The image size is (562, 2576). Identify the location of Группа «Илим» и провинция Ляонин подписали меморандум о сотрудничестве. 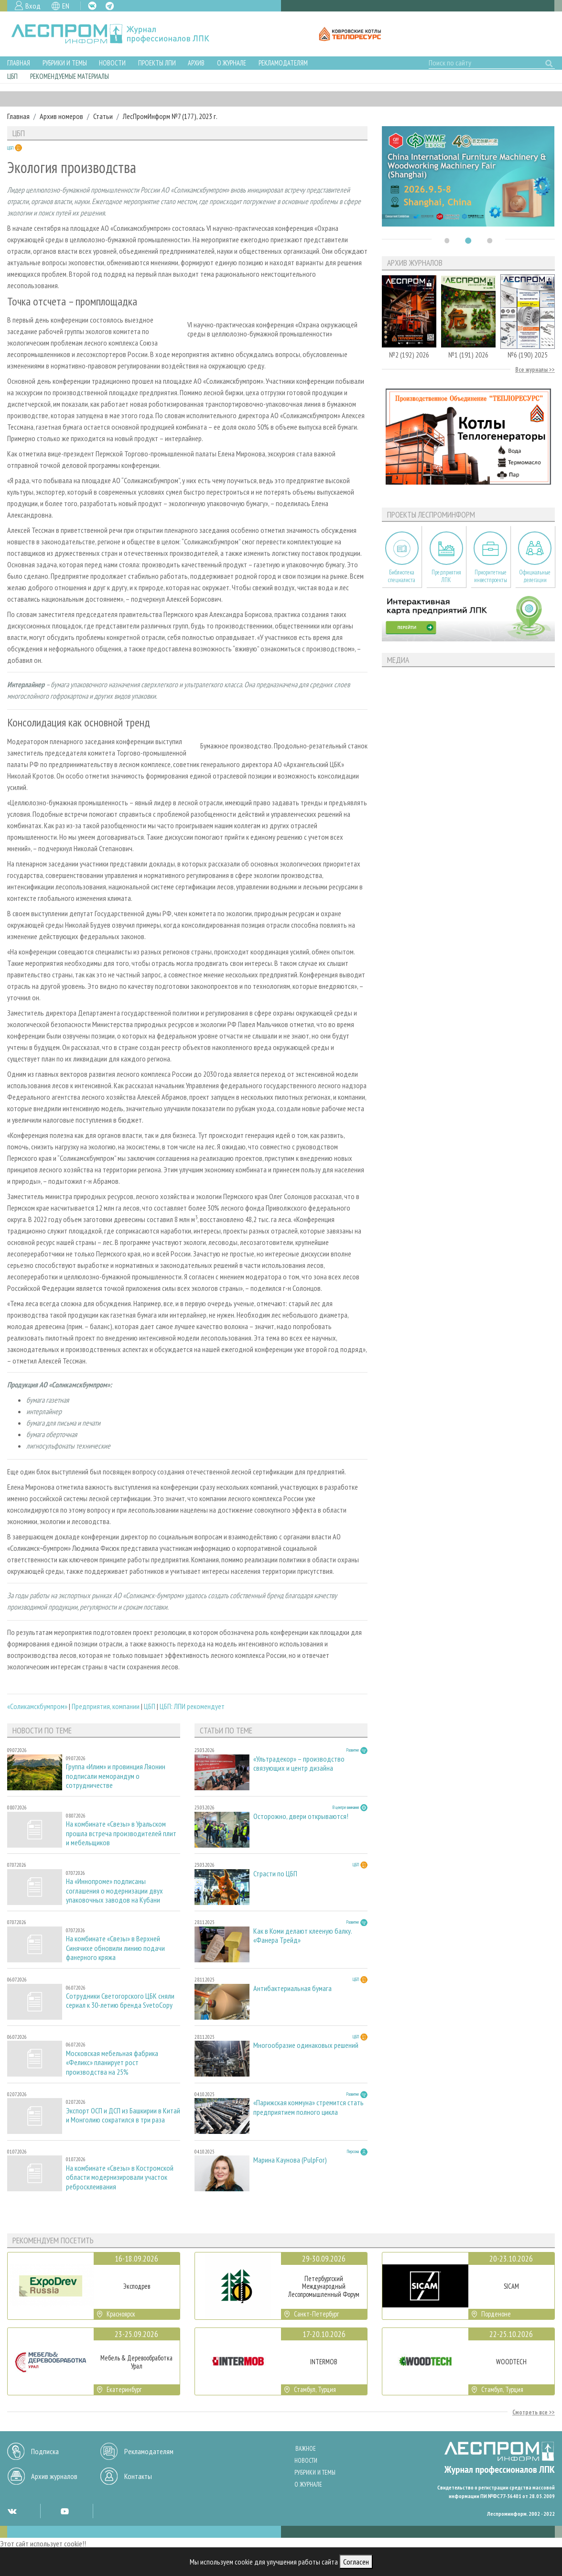
(115, 1775).